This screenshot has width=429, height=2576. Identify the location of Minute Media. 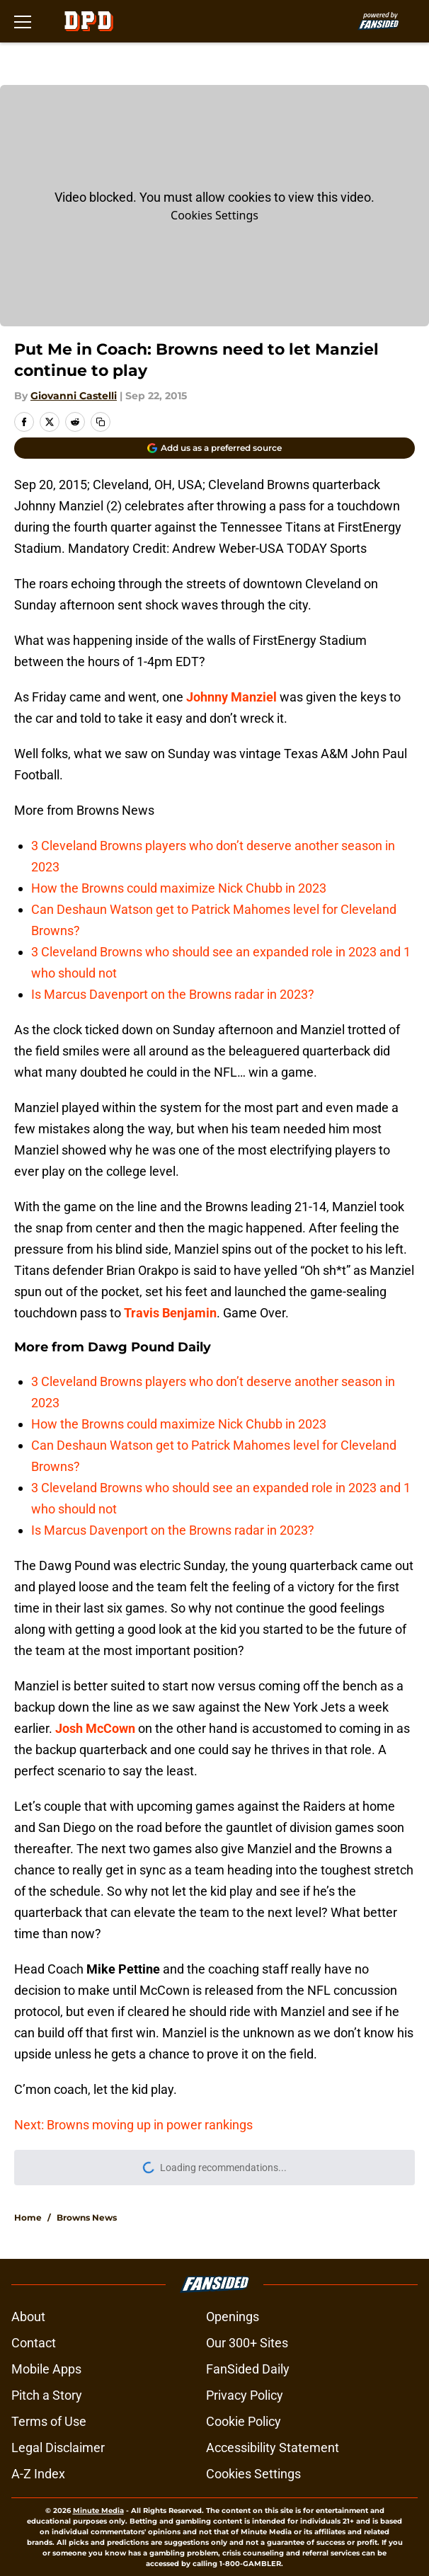
(98, 2510).